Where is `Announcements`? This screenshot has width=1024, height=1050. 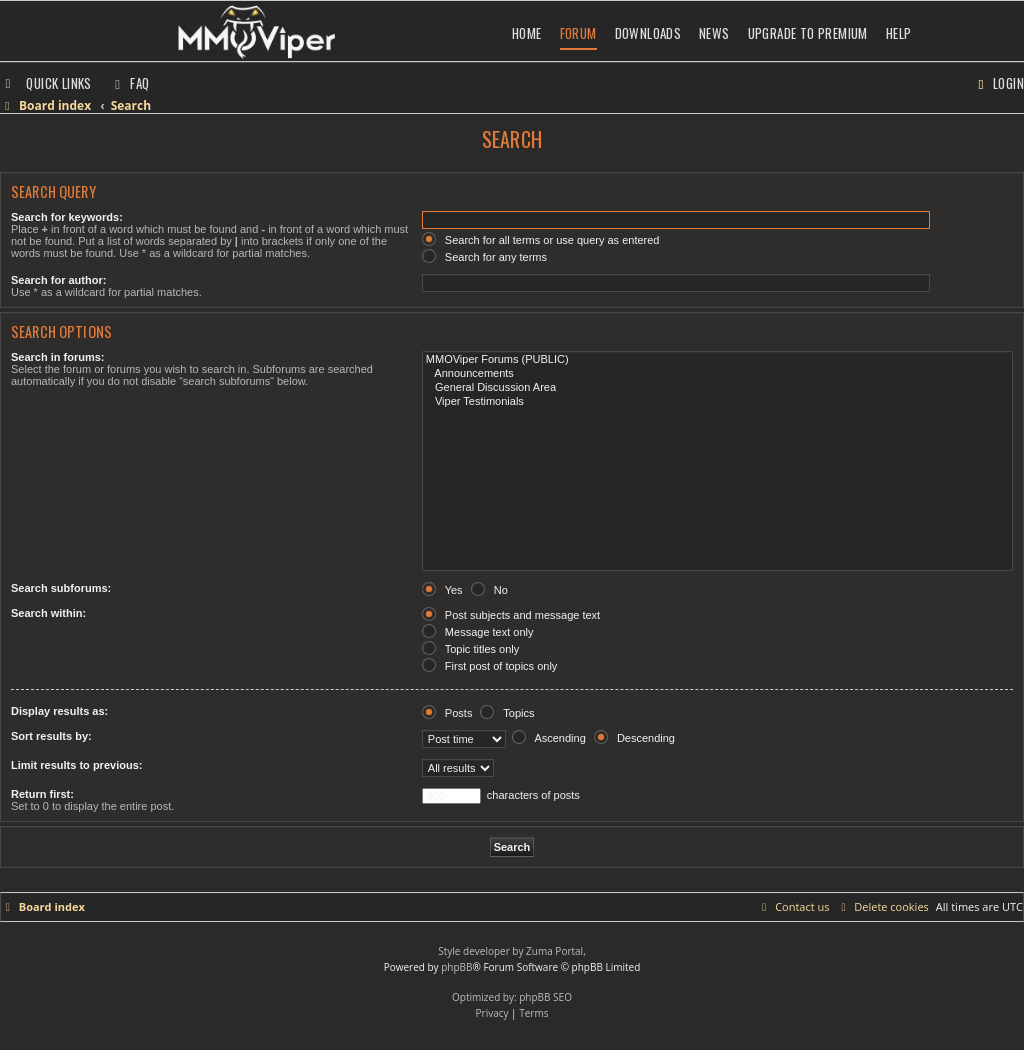
Announcements is located at coordinates (717, 374).